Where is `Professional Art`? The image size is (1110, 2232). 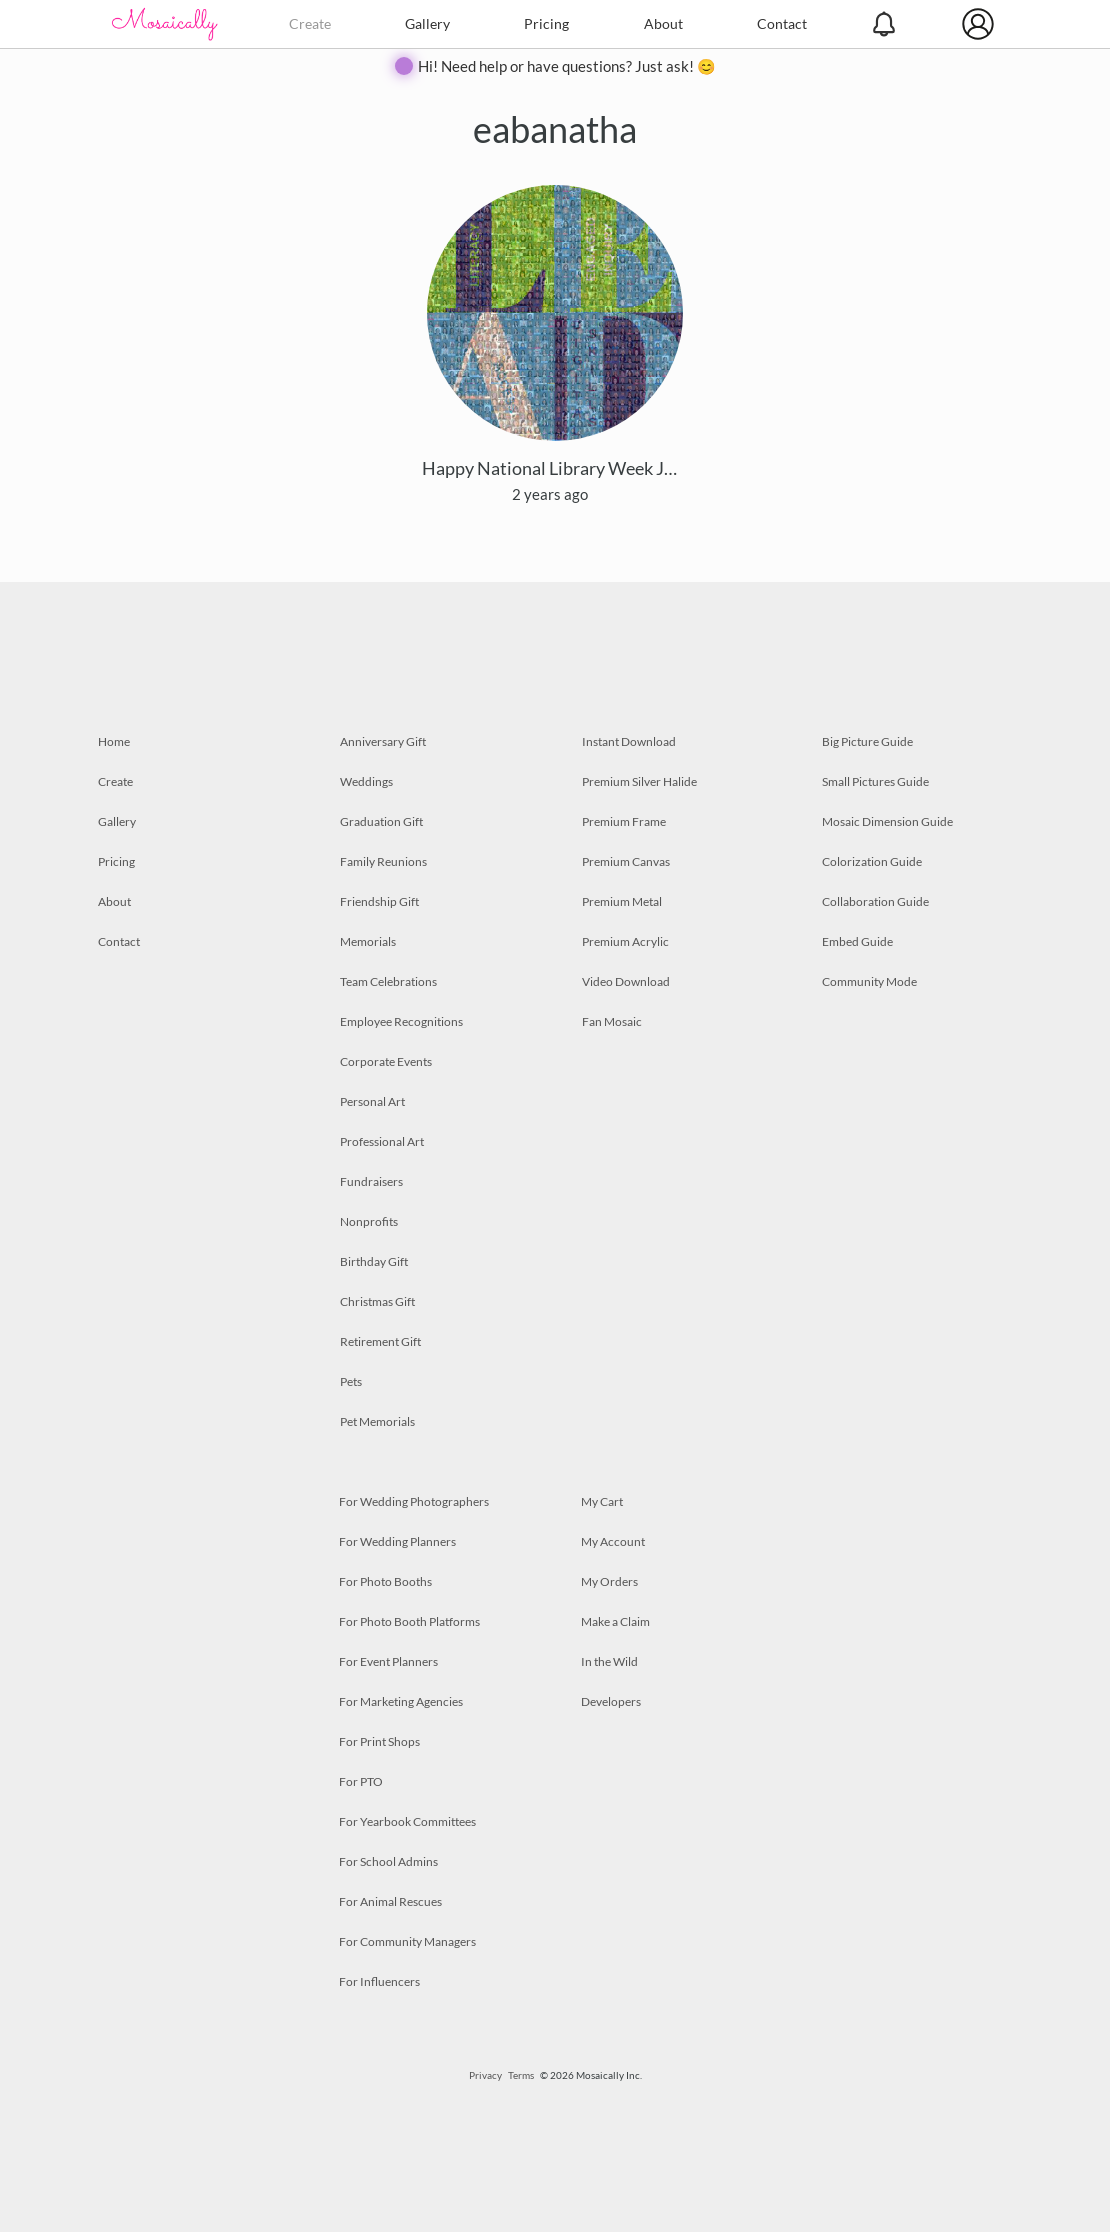
Professional Art is located at coordinates (382, 1141).